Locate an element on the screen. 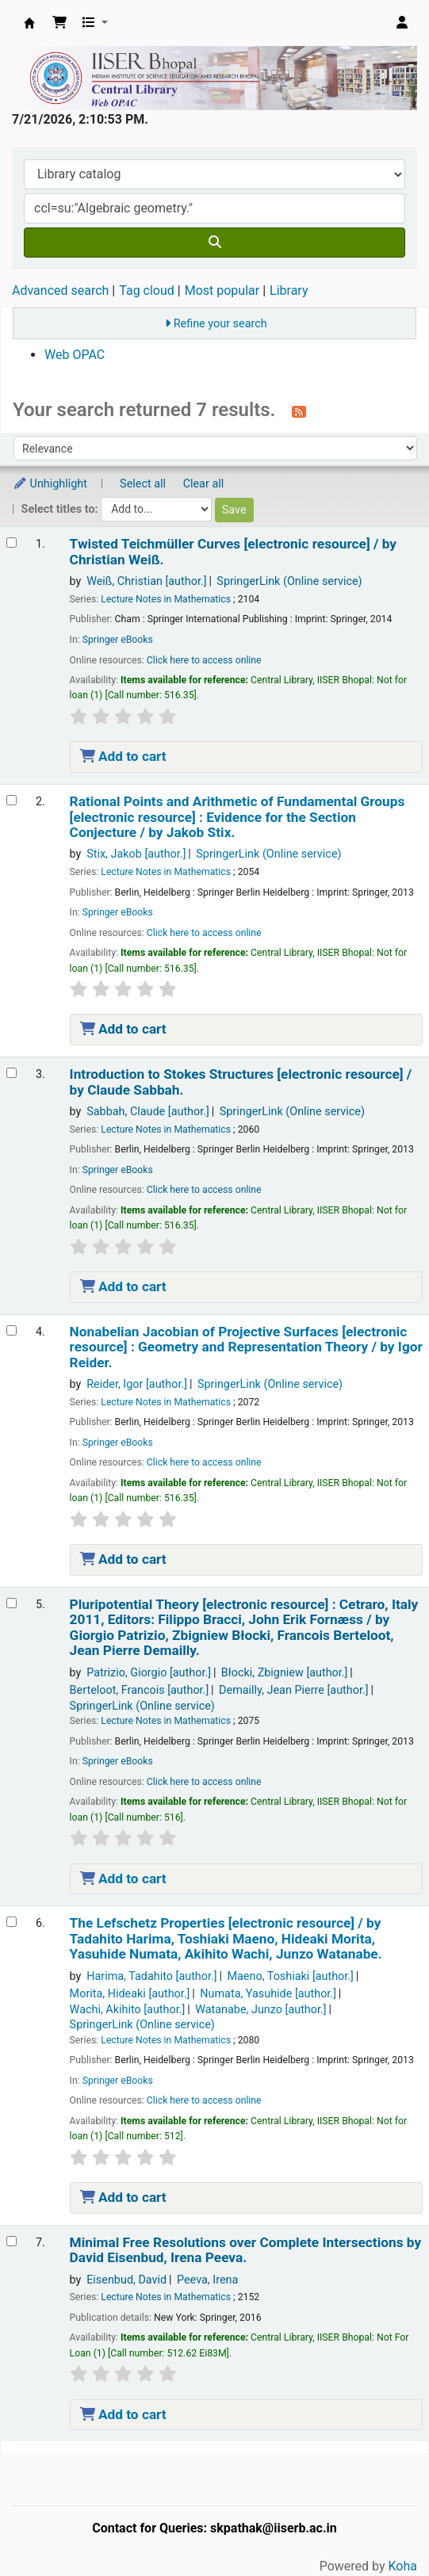 This screenshot has width=429, height=2576. Web OPAC is located at coordinates (74, 354).